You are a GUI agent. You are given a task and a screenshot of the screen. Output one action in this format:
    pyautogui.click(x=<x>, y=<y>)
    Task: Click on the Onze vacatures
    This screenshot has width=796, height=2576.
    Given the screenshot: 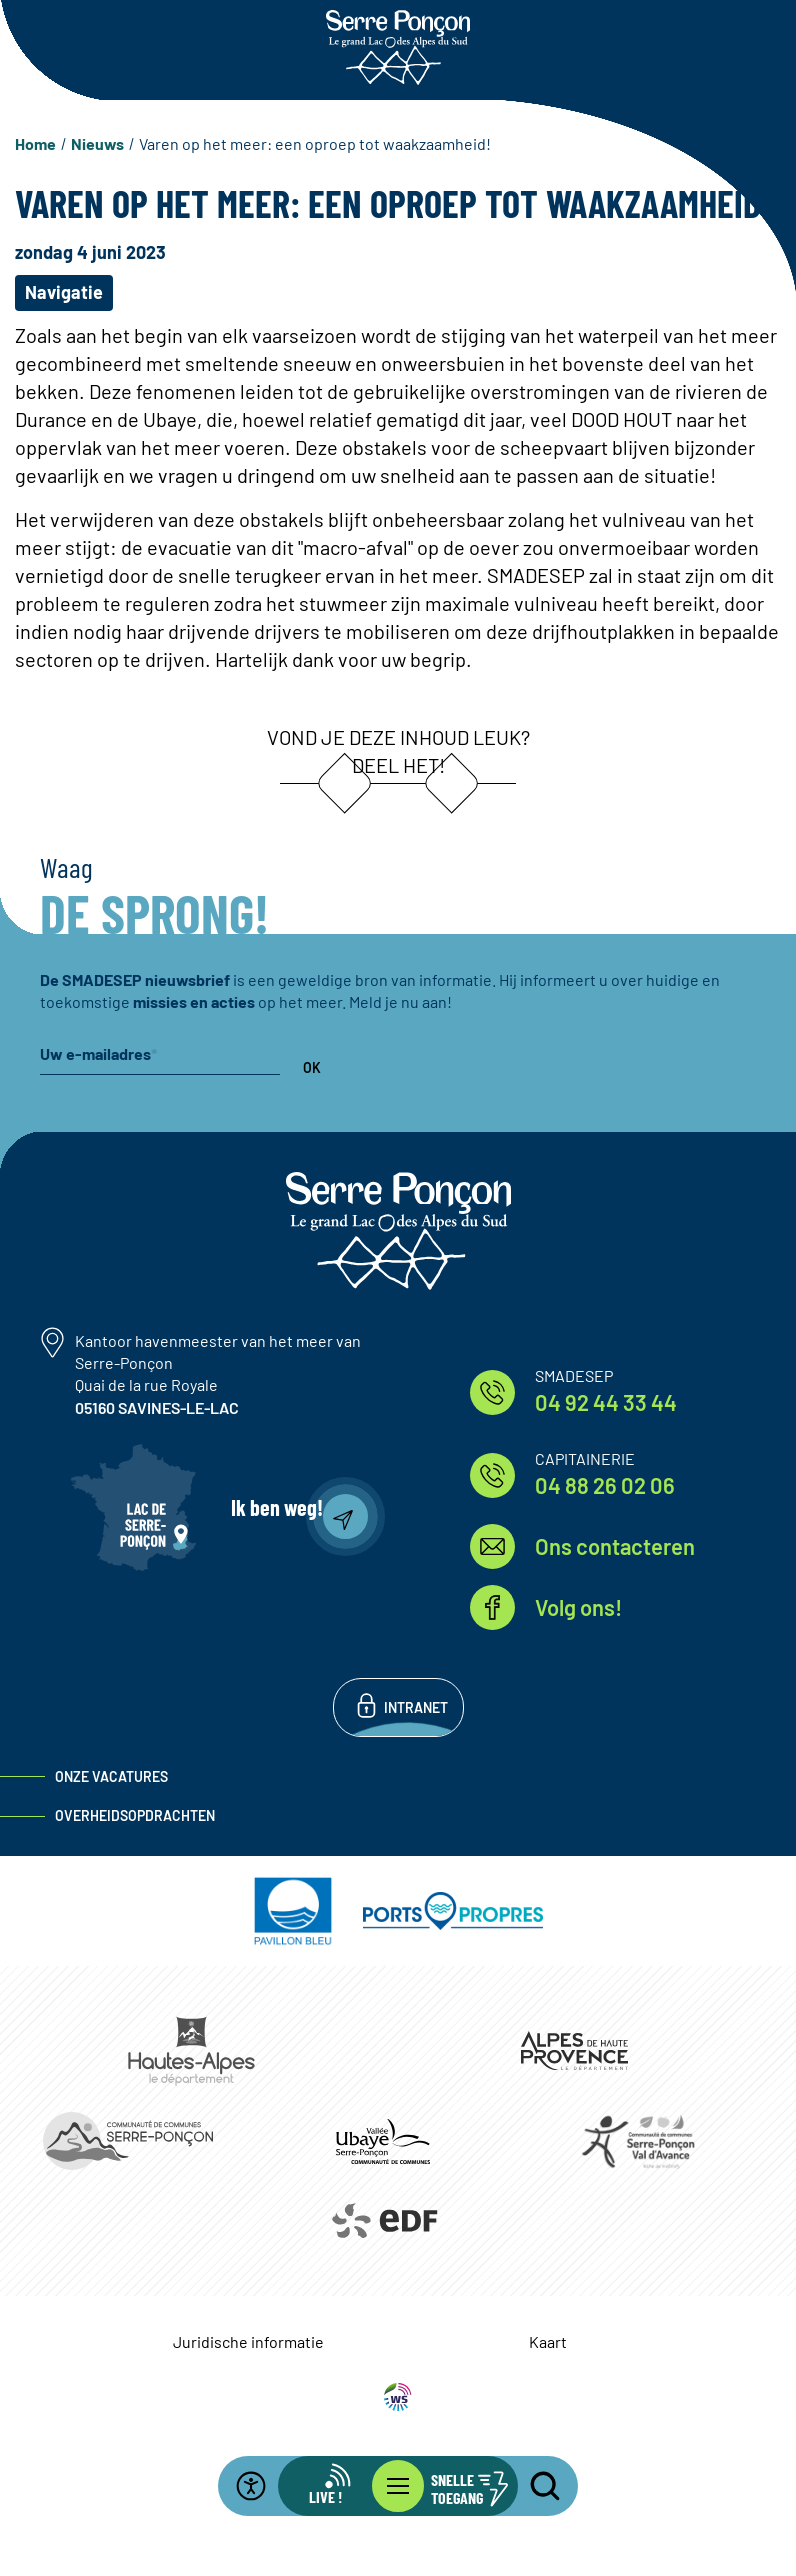 What is the action you would take?
    pyautogui.click(x=111, y=1776)
    